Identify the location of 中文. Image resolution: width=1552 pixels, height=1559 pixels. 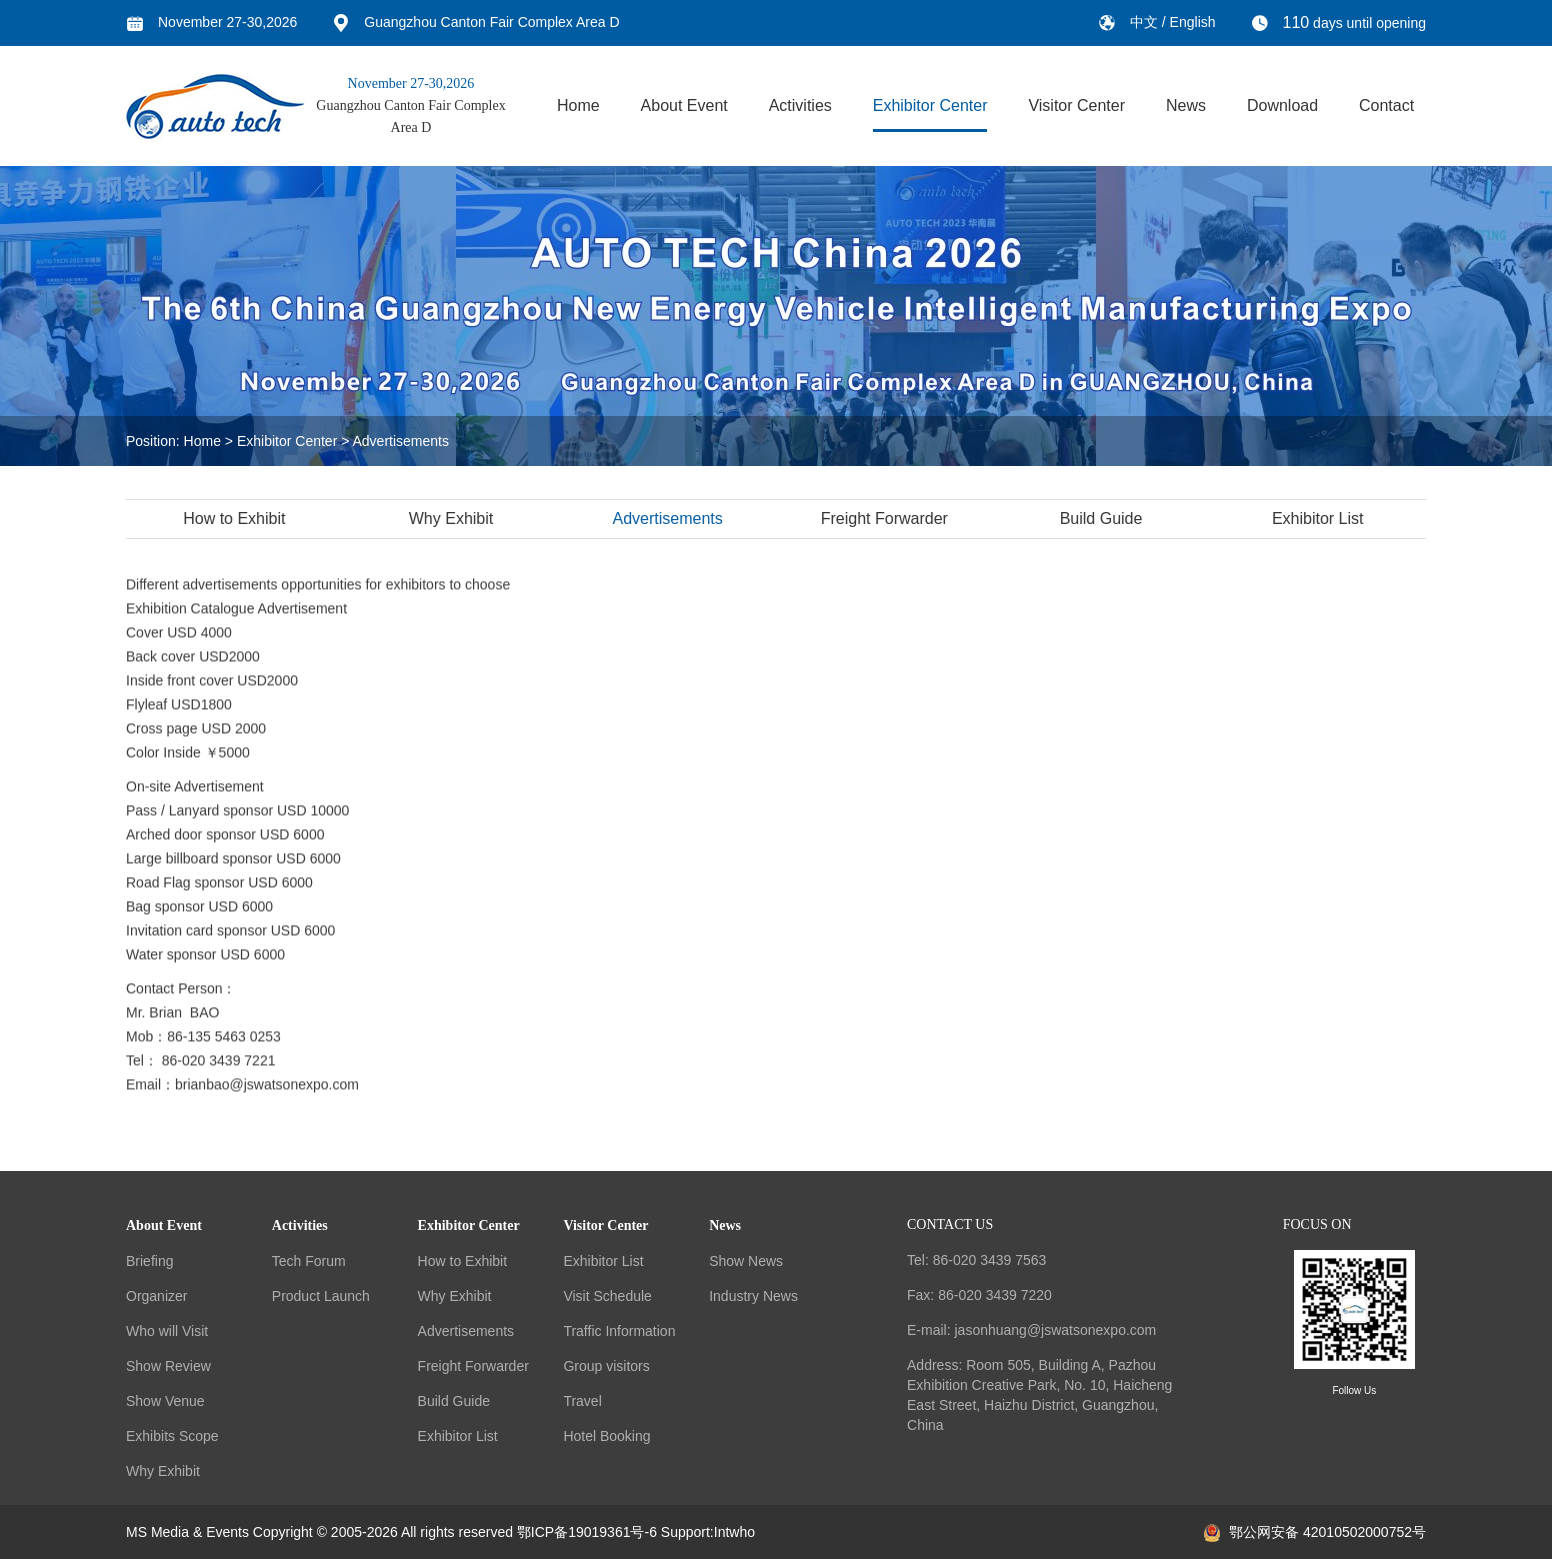
(1146, 22).